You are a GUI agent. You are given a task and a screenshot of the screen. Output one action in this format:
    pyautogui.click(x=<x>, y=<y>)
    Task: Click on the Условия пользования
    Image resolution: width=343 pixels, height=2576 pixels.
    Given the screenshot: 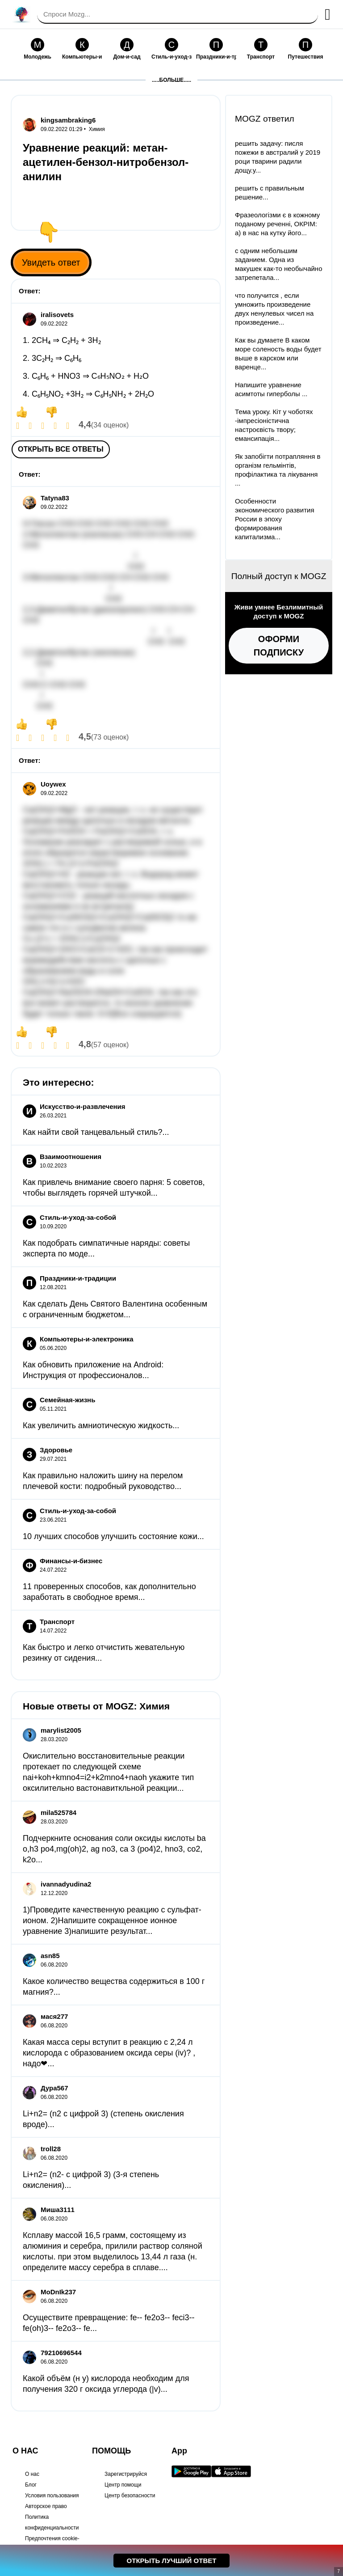 What is the action you would take?
    pyautogui.click(x=52, y=2495)
    